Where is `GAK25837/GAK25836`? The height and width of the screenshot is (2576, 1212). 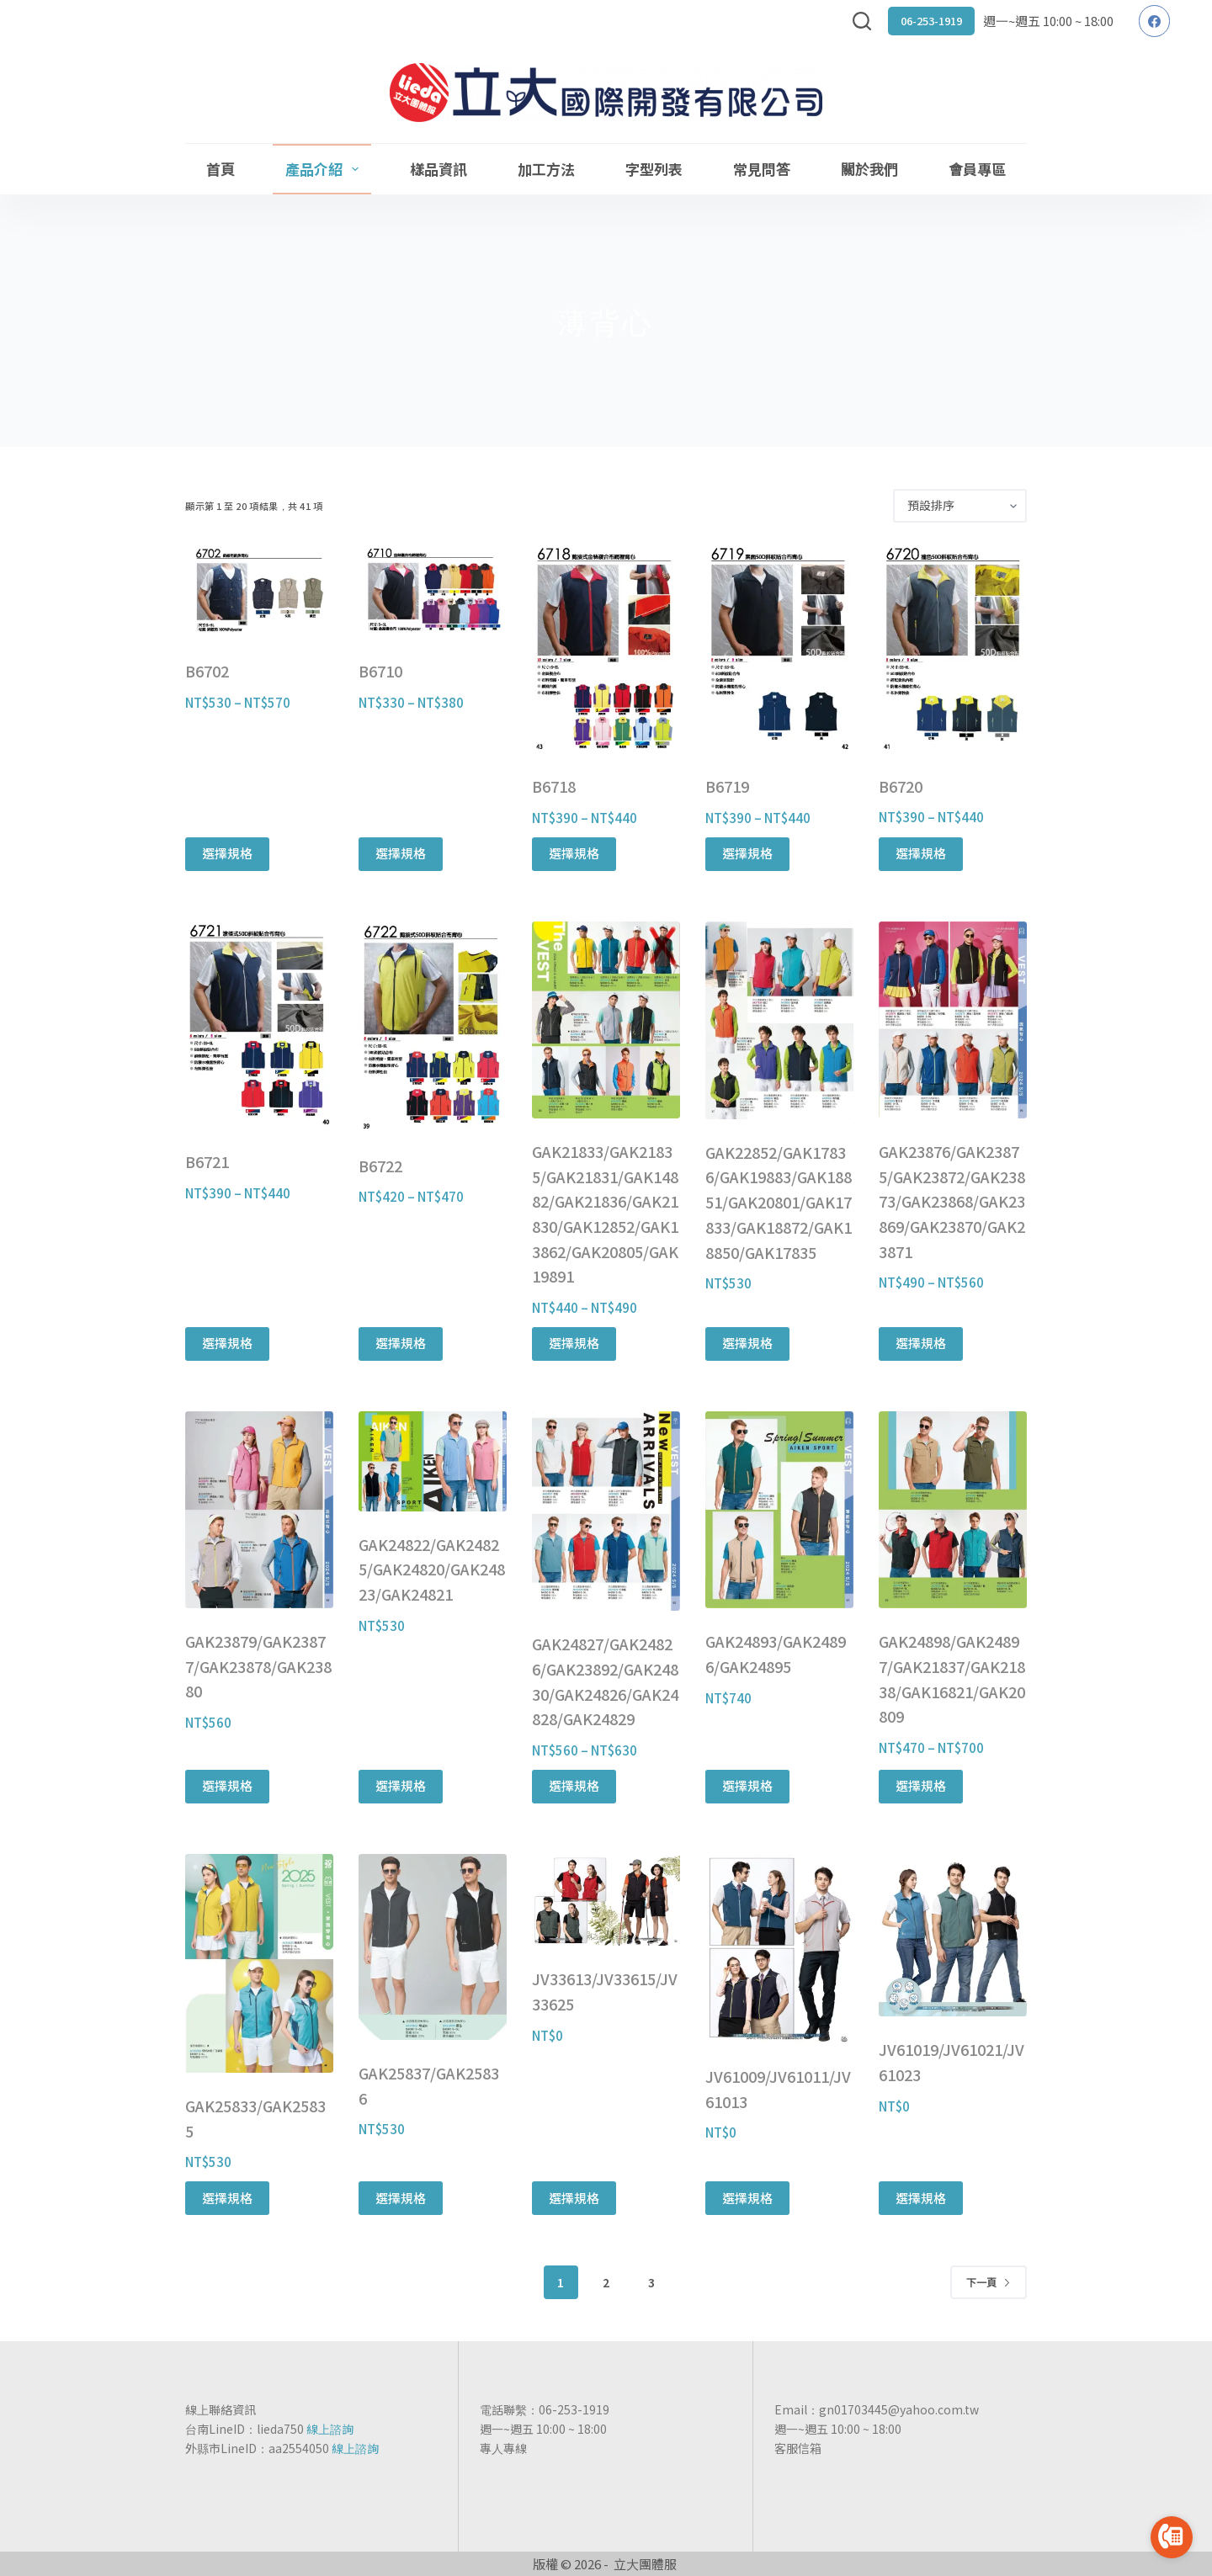 GAK25837/GAK25836 is located at coordinates (429, 2085).